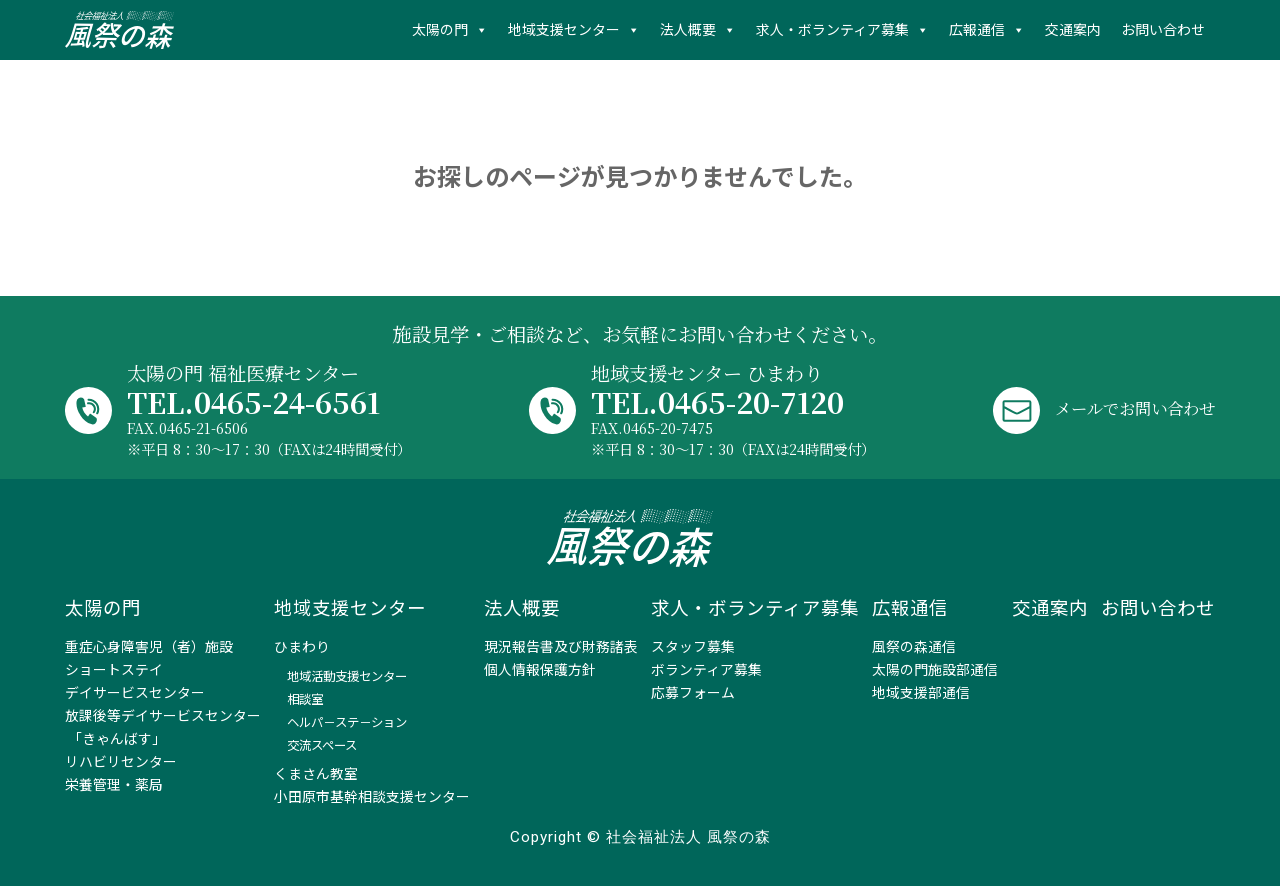 This screenshot has height=886, width=1280. Describe the element at coordinates (372, 797) in the screenshot. I see `小田原市基幹相談支援センター` at that location.